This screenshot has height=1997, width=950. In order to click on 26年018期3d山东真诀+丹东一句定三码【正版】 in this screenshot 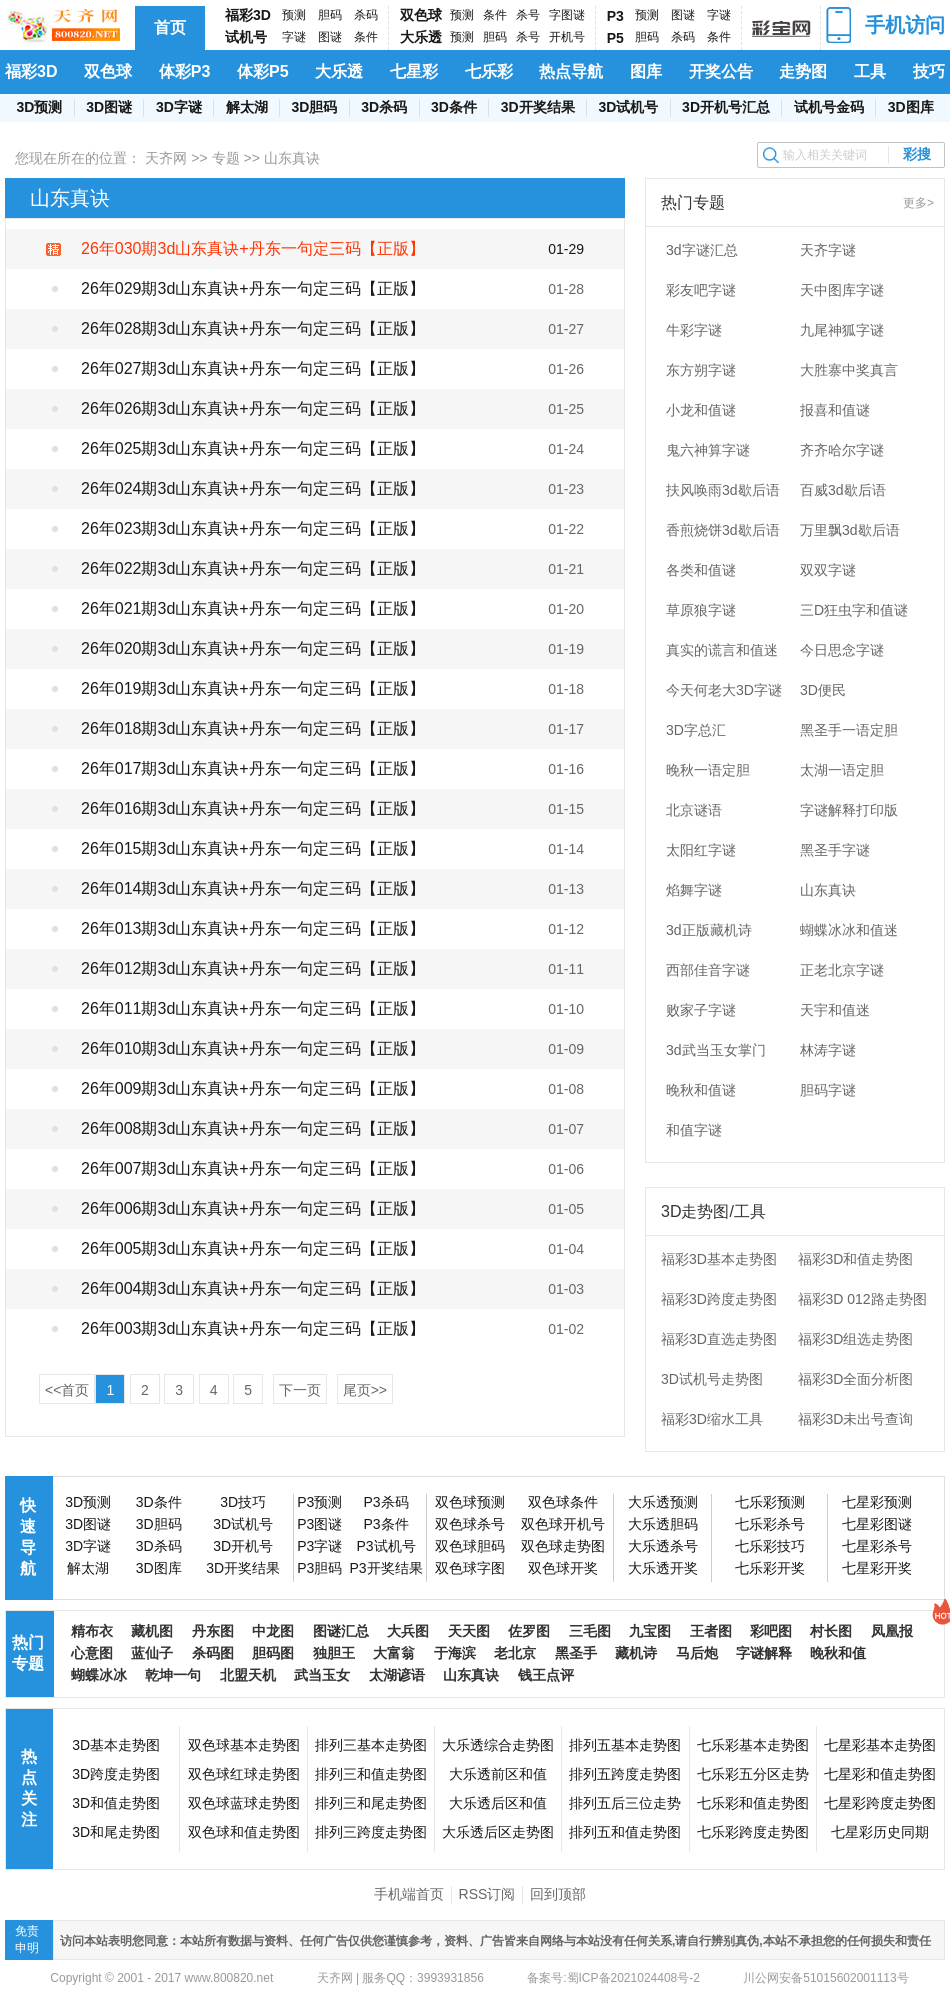, I will do `click(253, 728)`.